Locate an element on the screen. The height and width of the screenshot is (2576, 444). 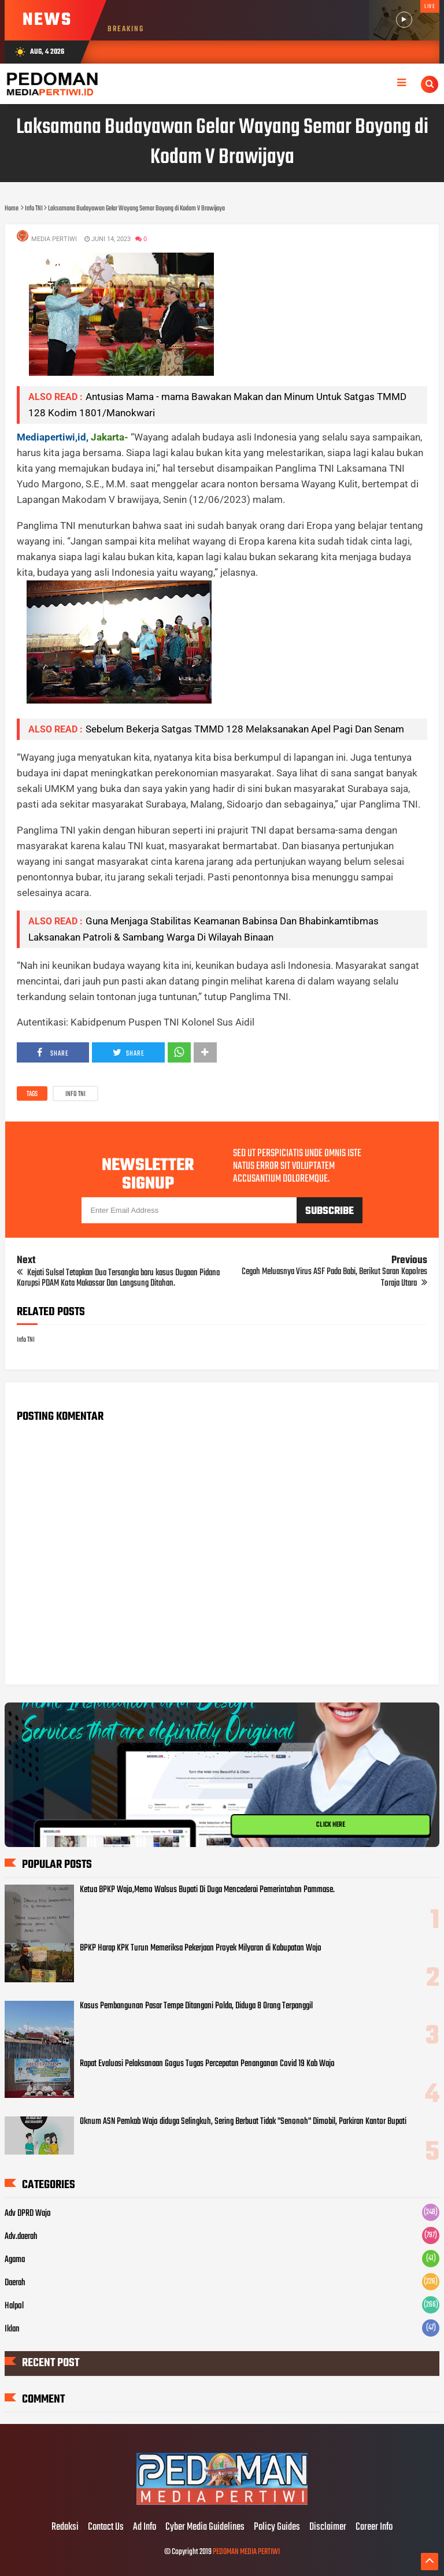
Agama is located at coordinates (15, 2259).